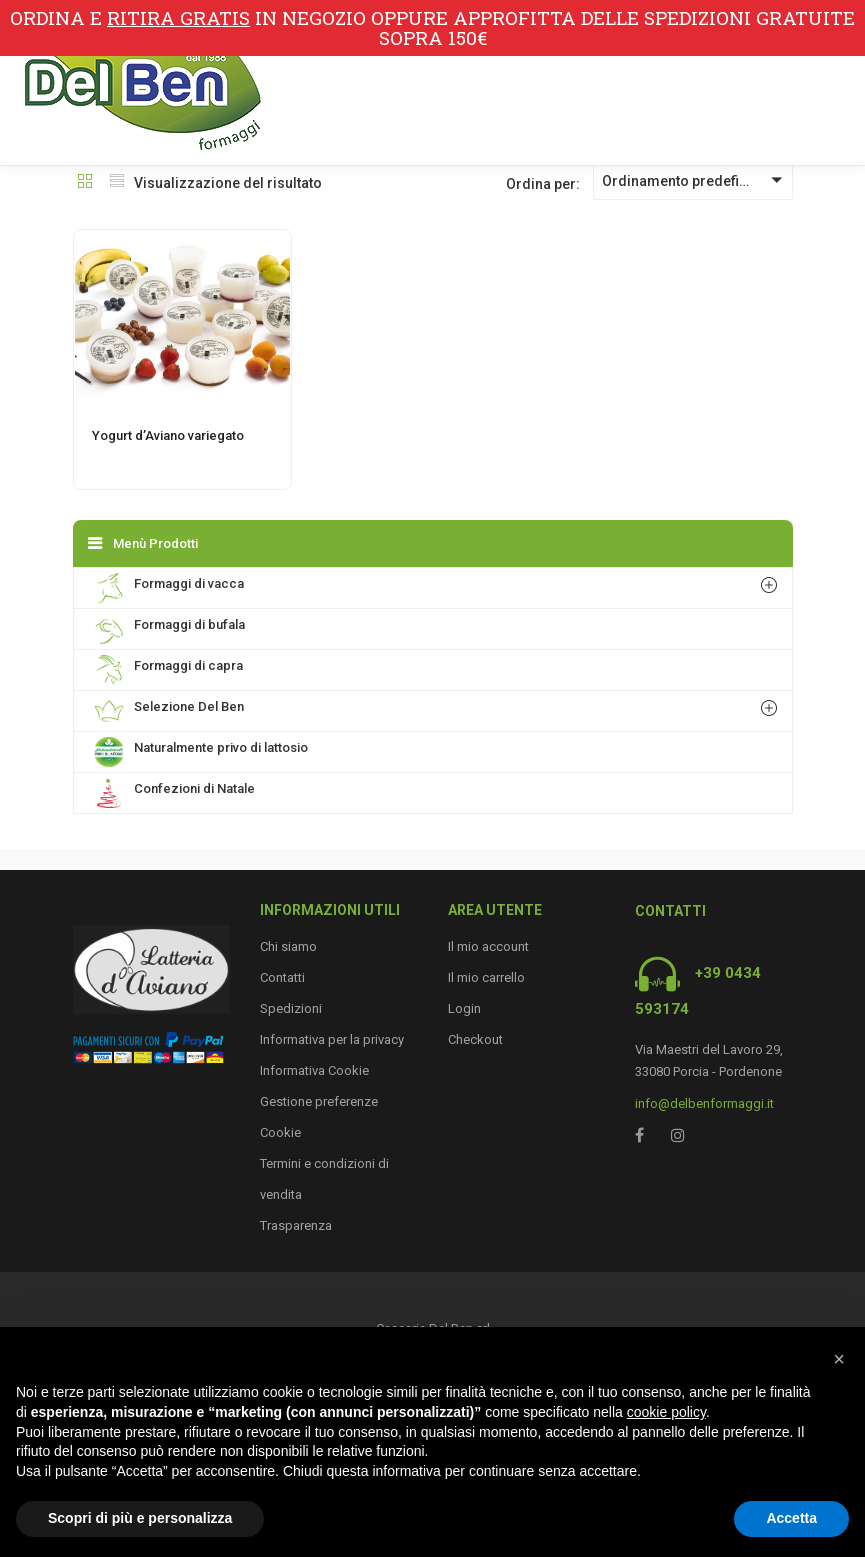 The width and height of the screenshot is (865, 1557). I want to click on Confezioni di Natale, so click(174, 793).